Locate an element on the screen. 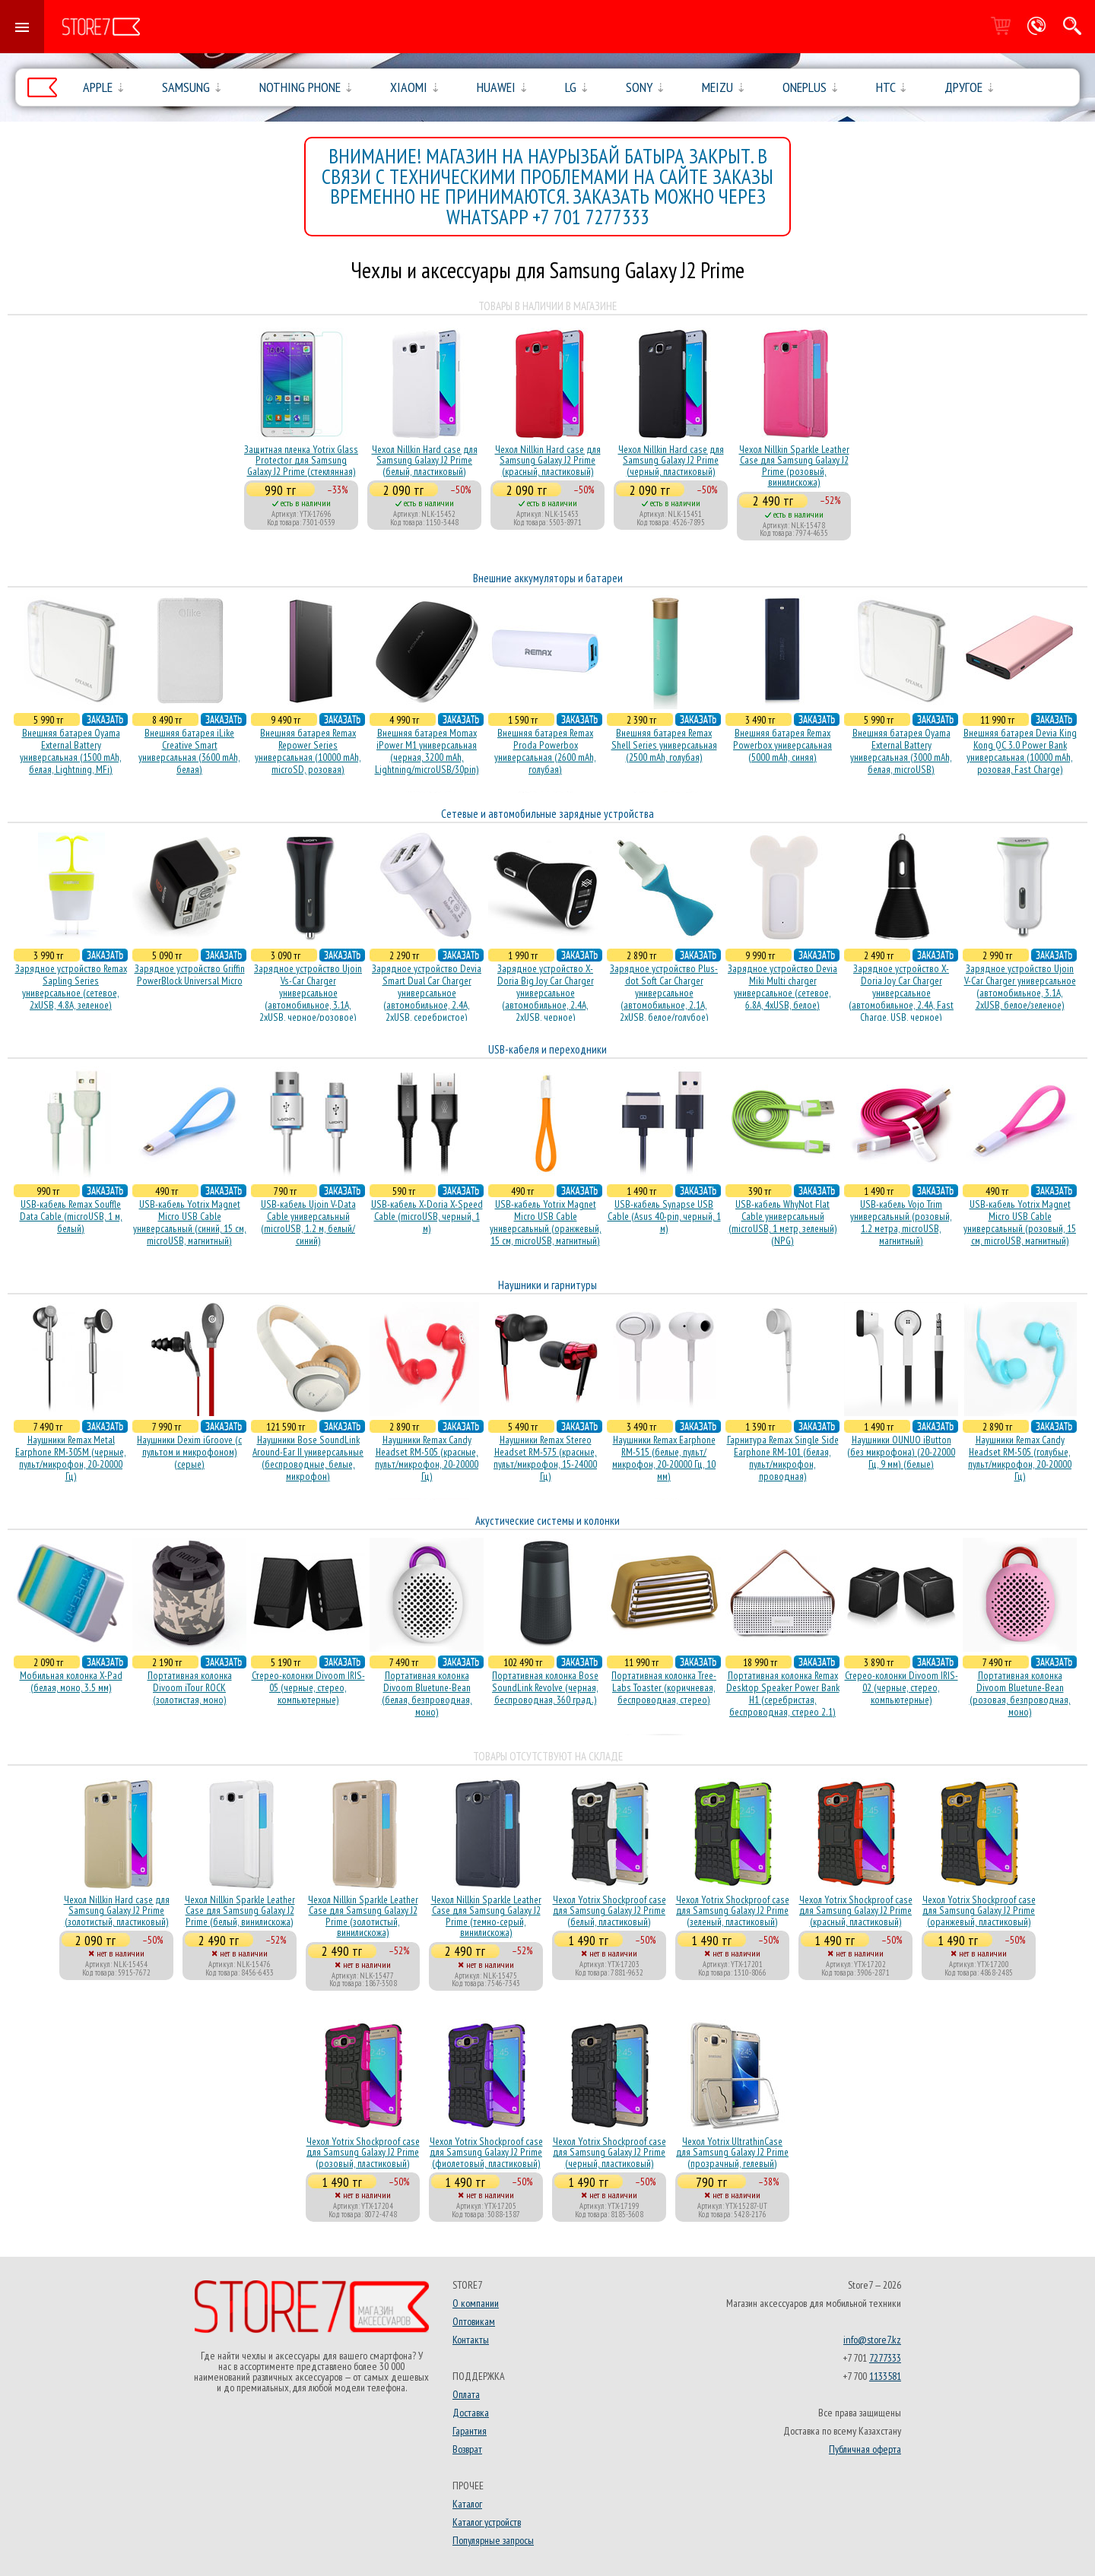 This screenshot has width=1095, height=2576. Портативная колонка Divoom iTour ROCK (золотистая, моно) is located at coordinates (190, 1687).